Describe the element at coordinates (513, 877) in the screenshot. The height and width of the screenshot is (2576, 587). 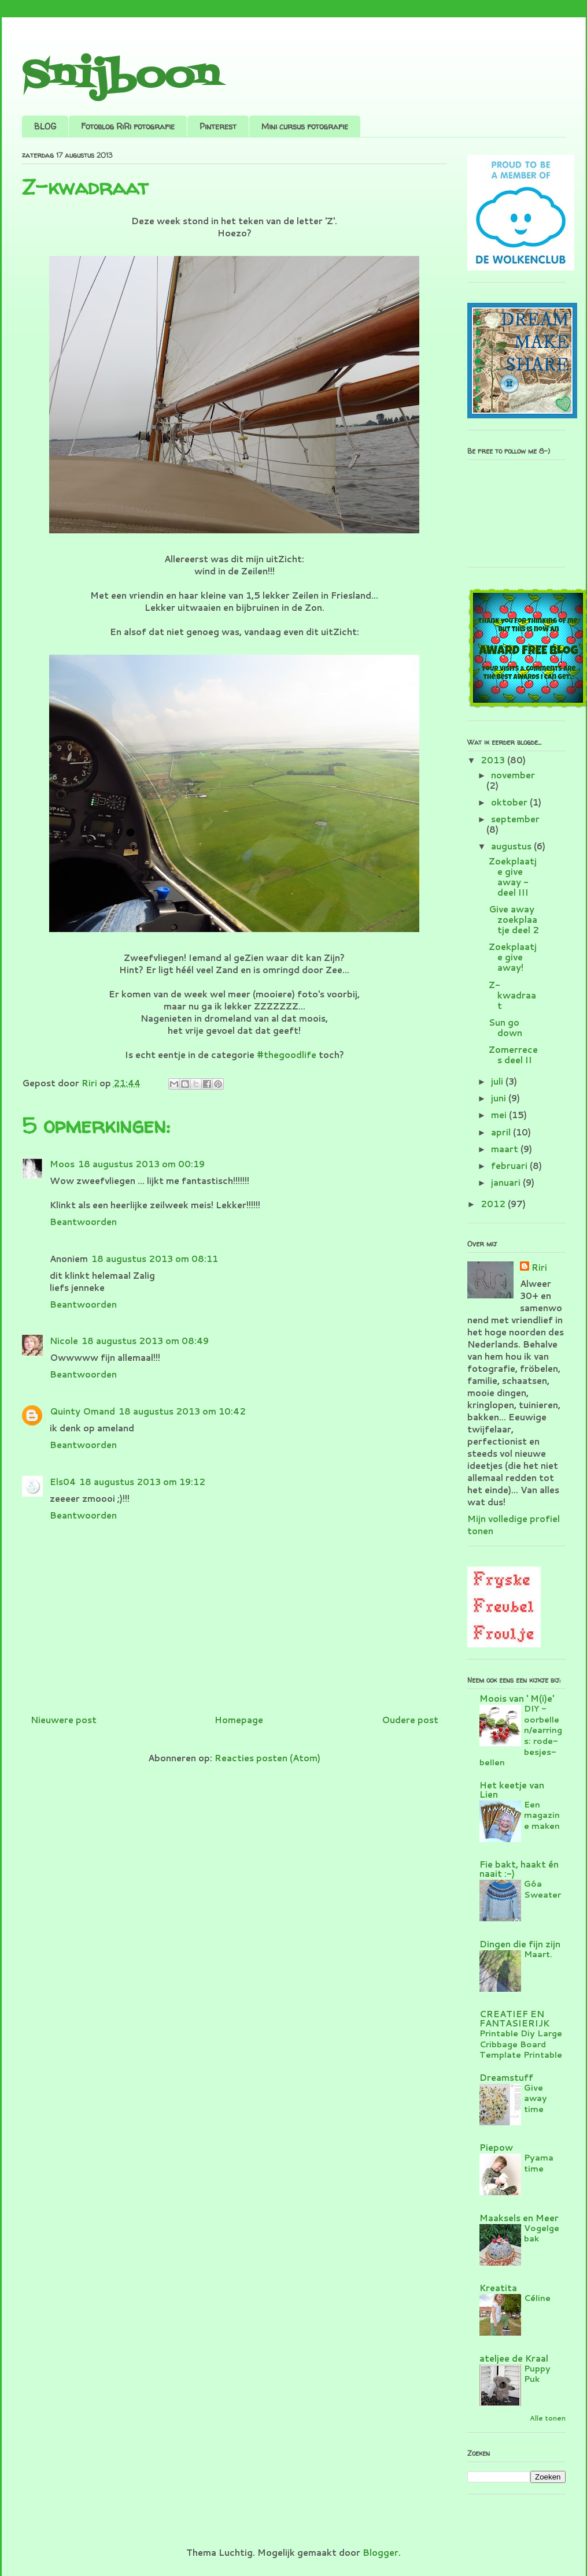
I see `Zoekplaatje give away - deel III` at that location.